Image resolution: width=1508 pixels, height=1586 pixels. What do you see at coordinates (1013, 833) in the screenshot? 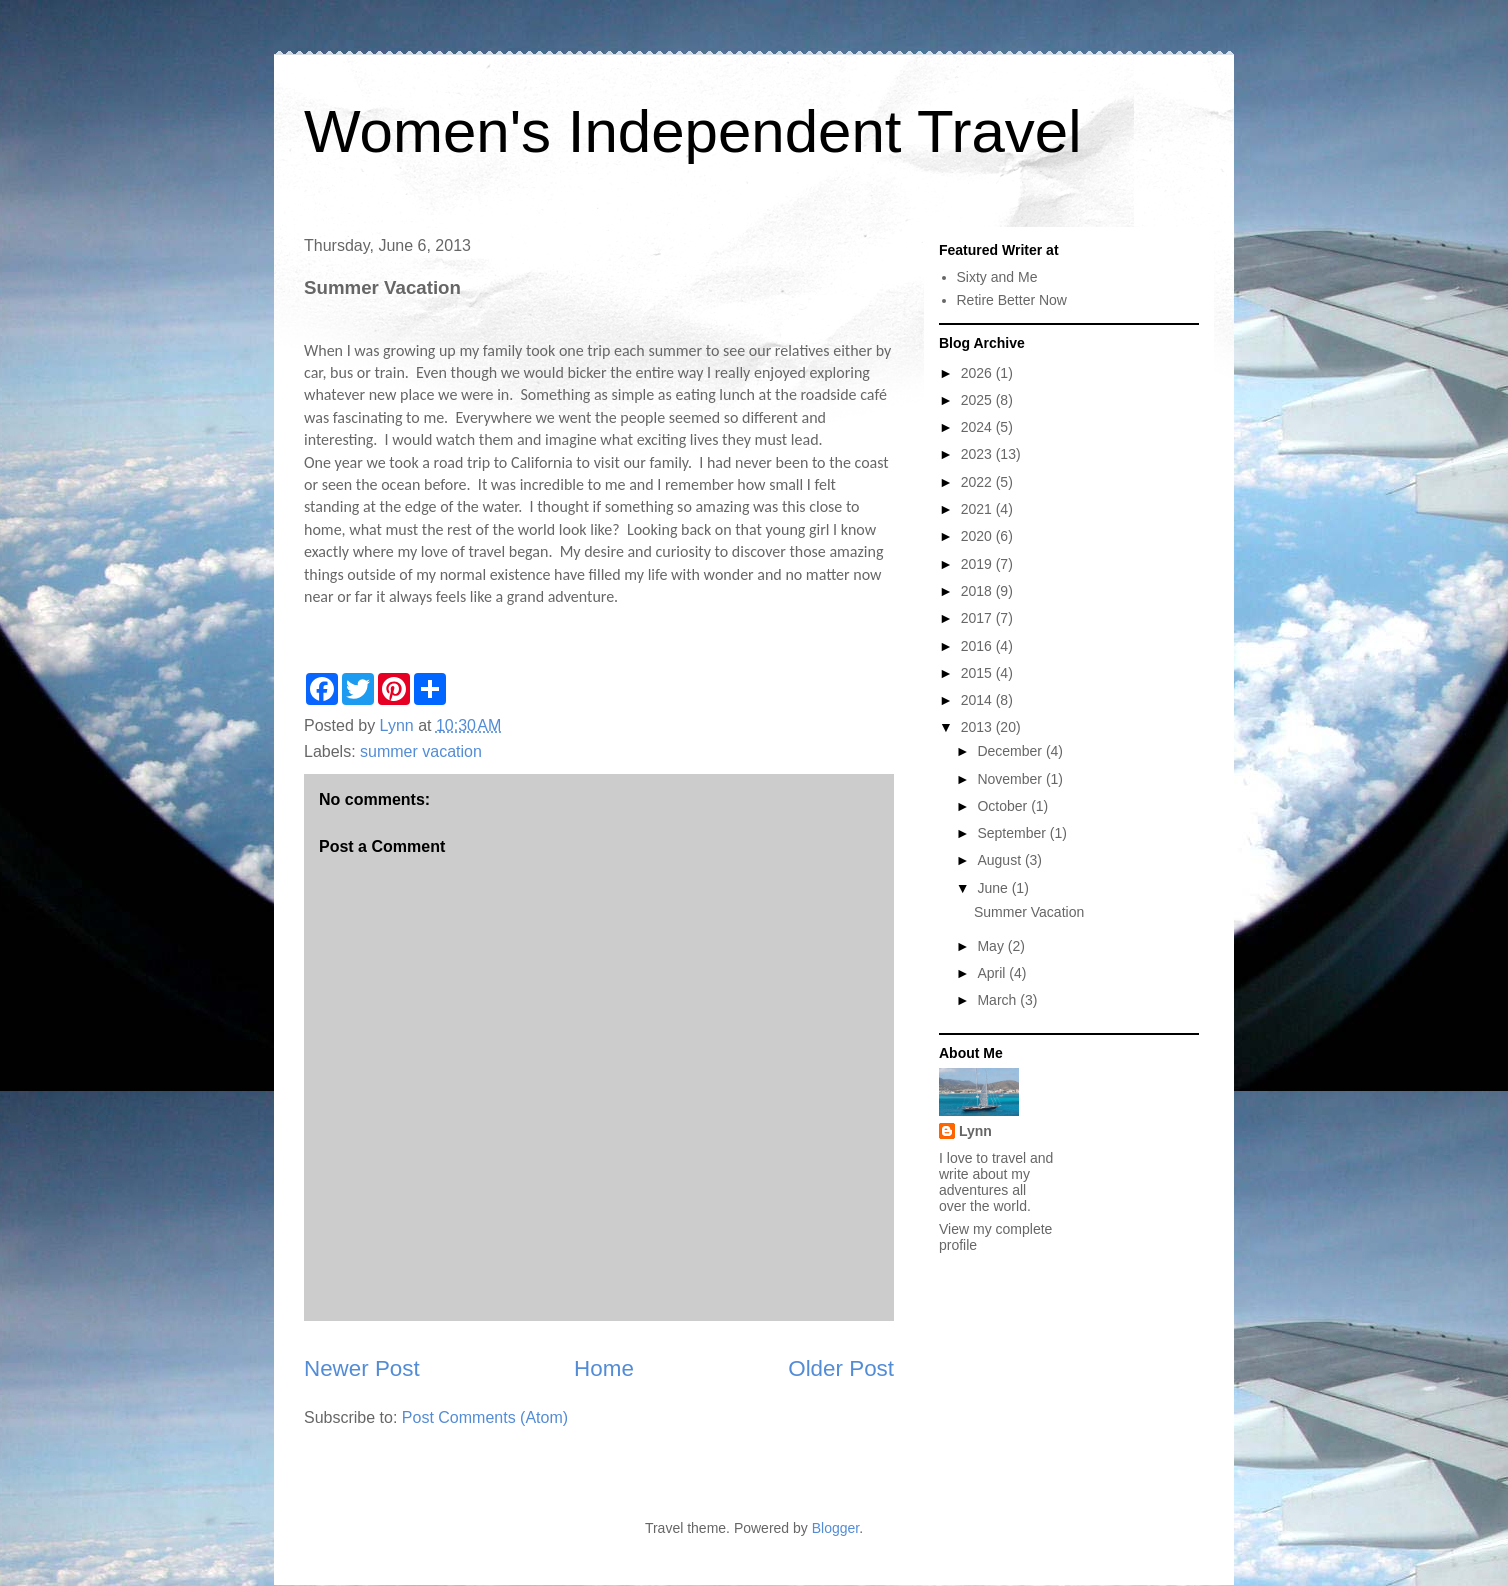
I see `September` at bounding box center [1013, 833].